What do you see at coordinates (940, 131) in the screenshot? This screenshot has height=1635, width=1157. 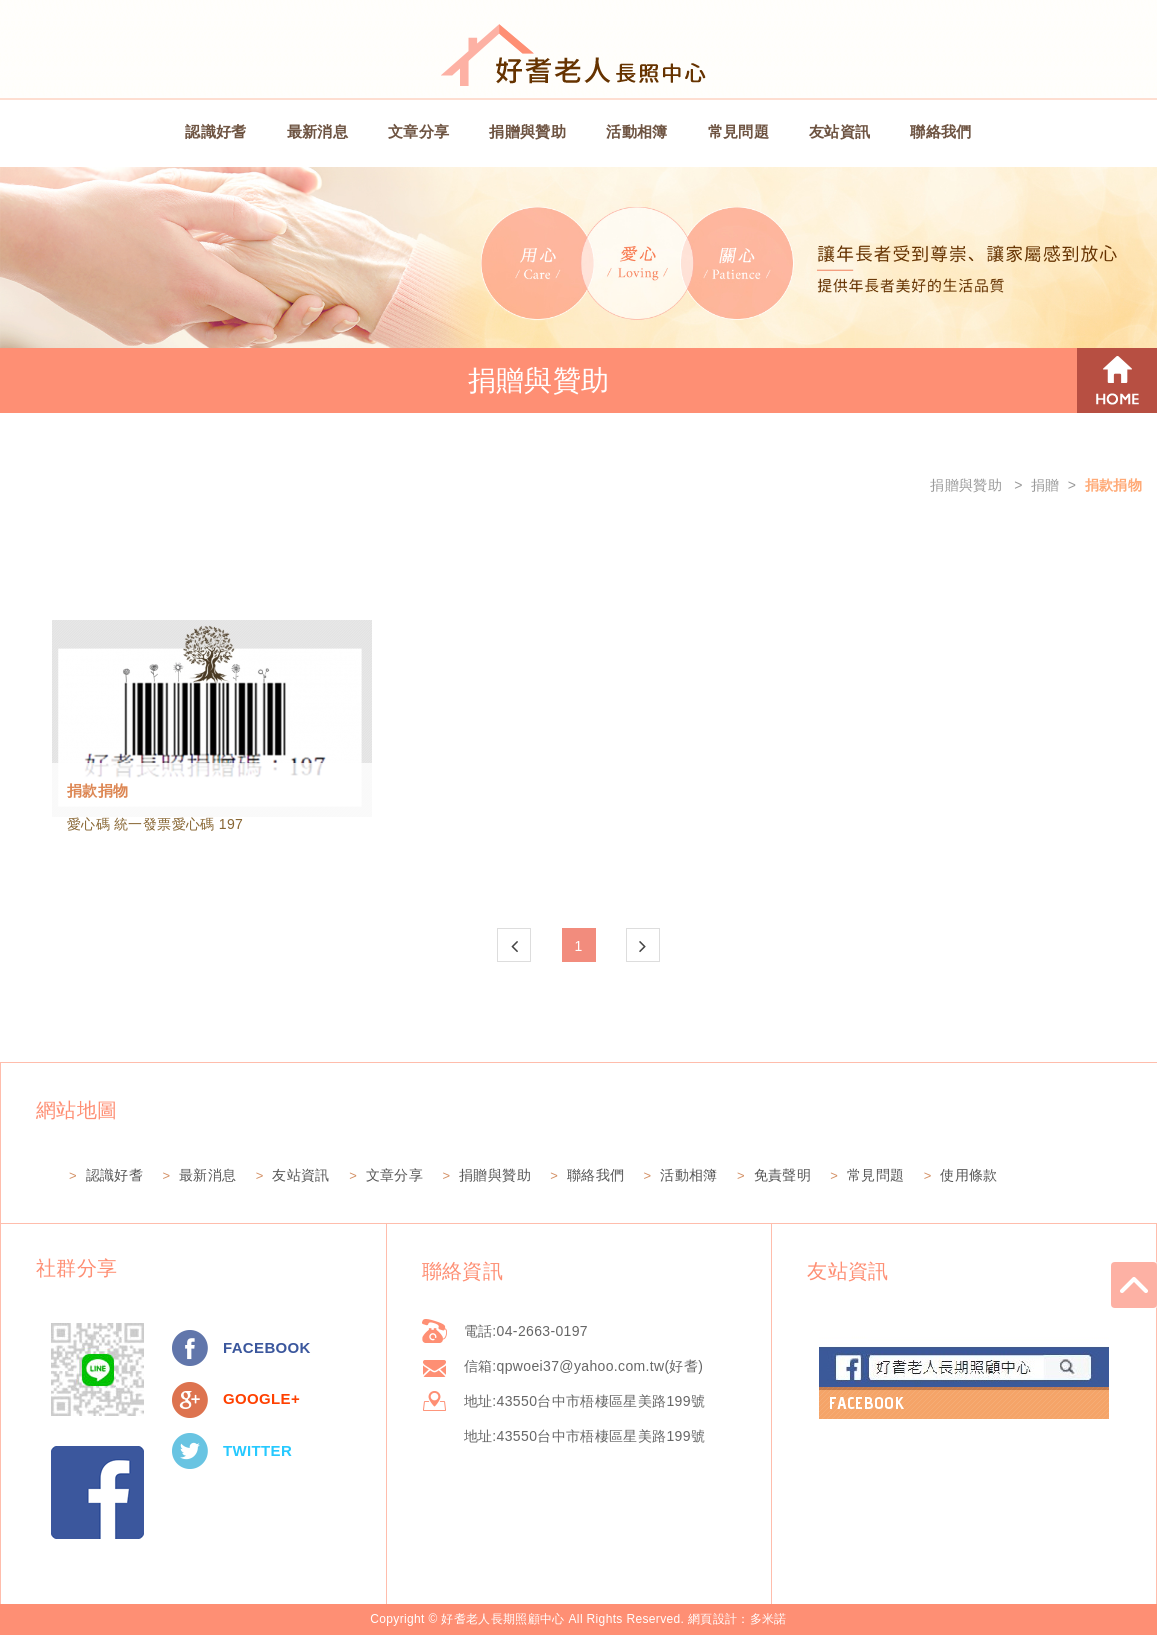 I see `聯絡我們` at bounding box center [940, 131].